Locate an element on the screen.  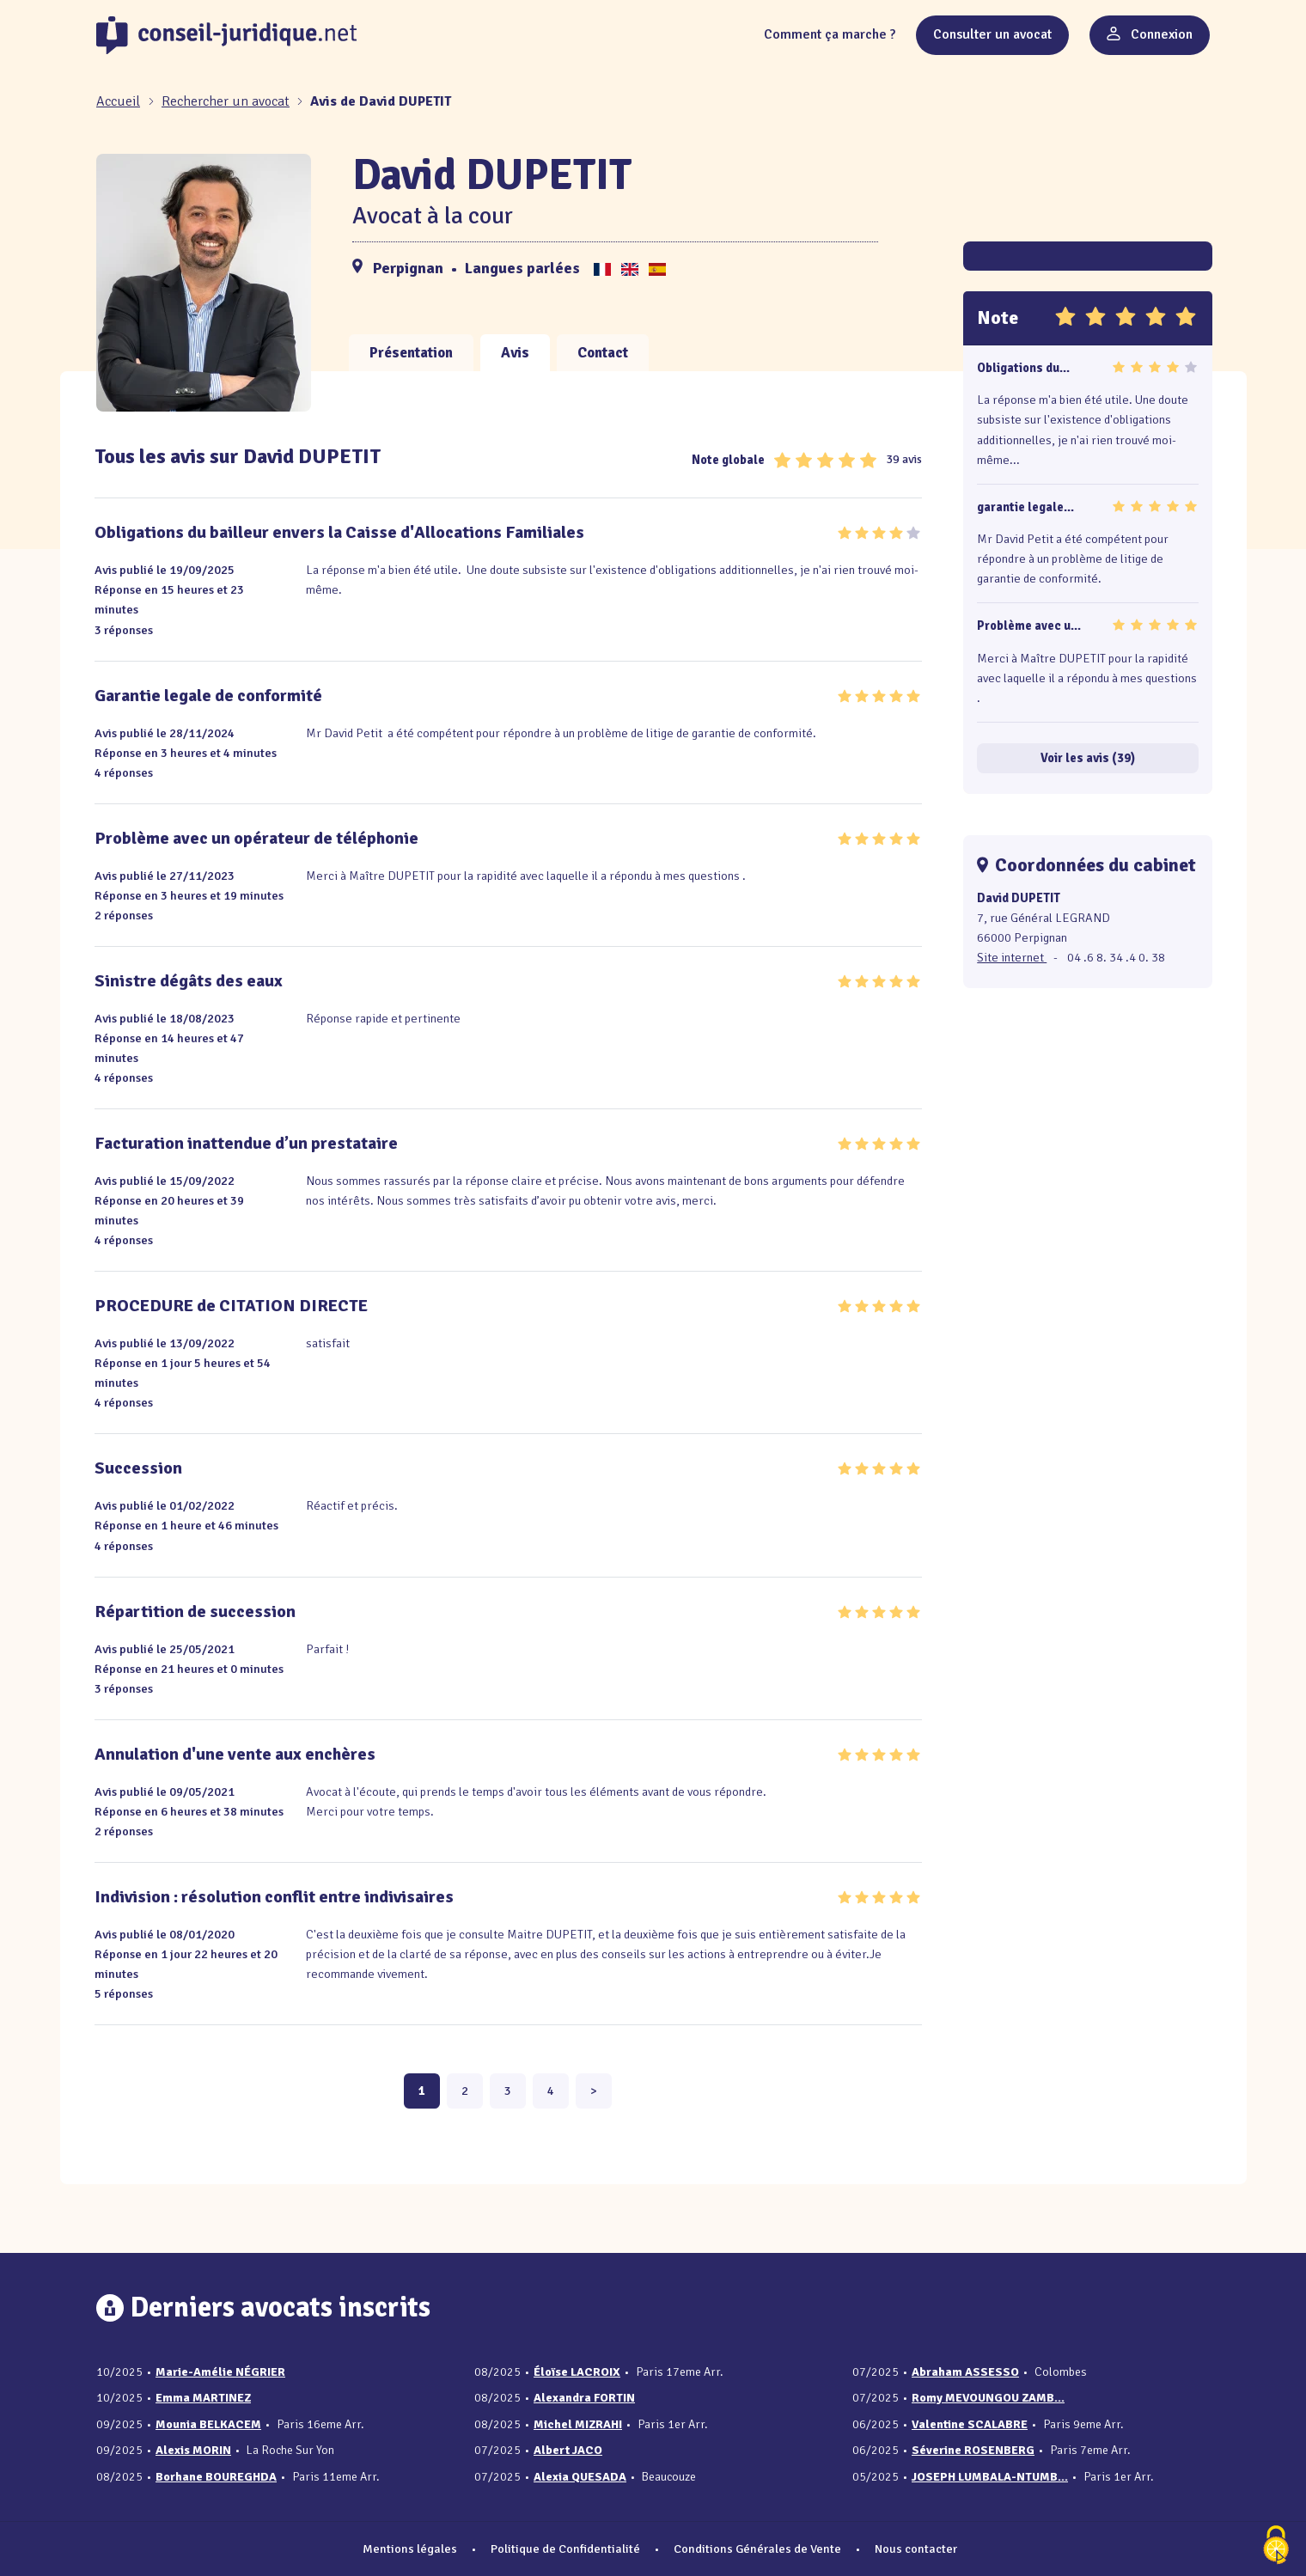
Alexia QUESADA is located at coordinates (580, 2476).